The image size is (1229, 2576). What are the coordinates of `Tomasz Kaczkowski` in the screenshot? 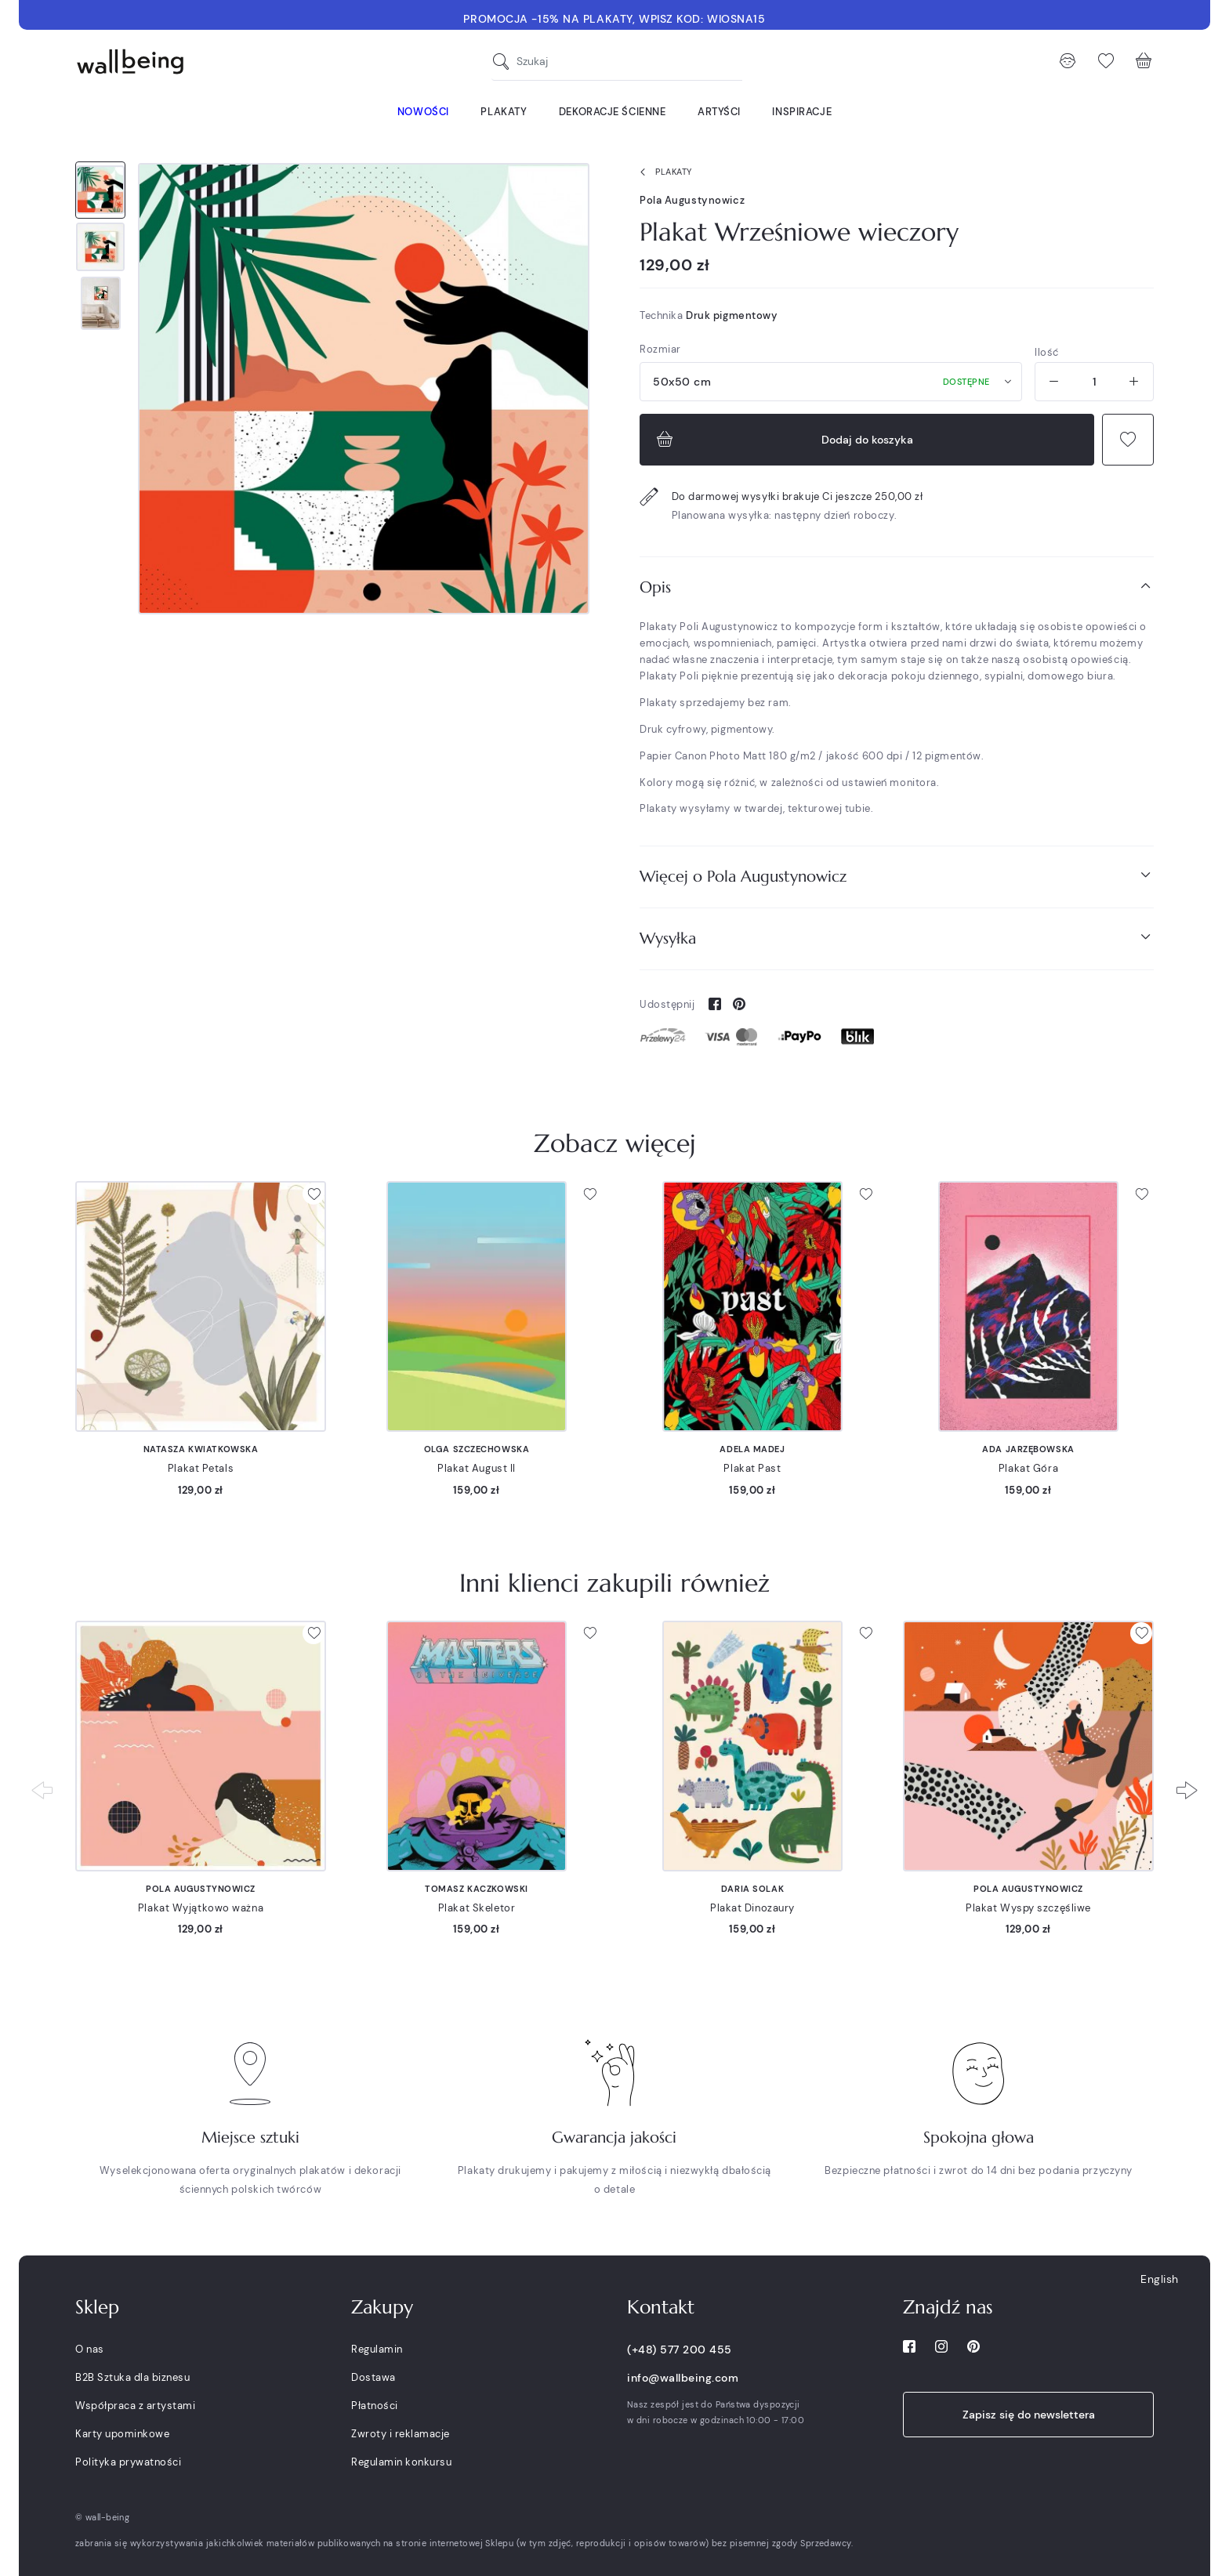 It's located at (476, 1888).